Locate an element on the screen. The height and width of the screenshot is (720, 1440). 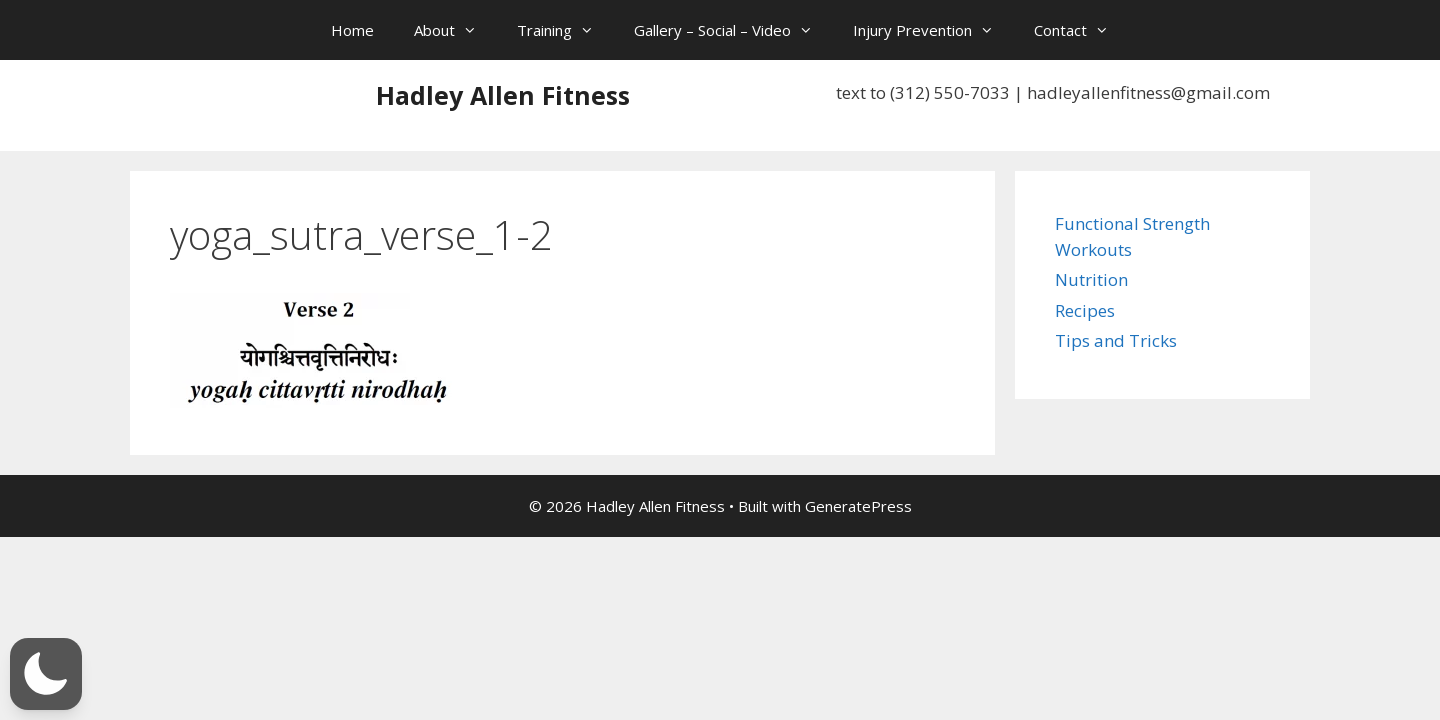
Contact is located at coordinates (1081, 30).